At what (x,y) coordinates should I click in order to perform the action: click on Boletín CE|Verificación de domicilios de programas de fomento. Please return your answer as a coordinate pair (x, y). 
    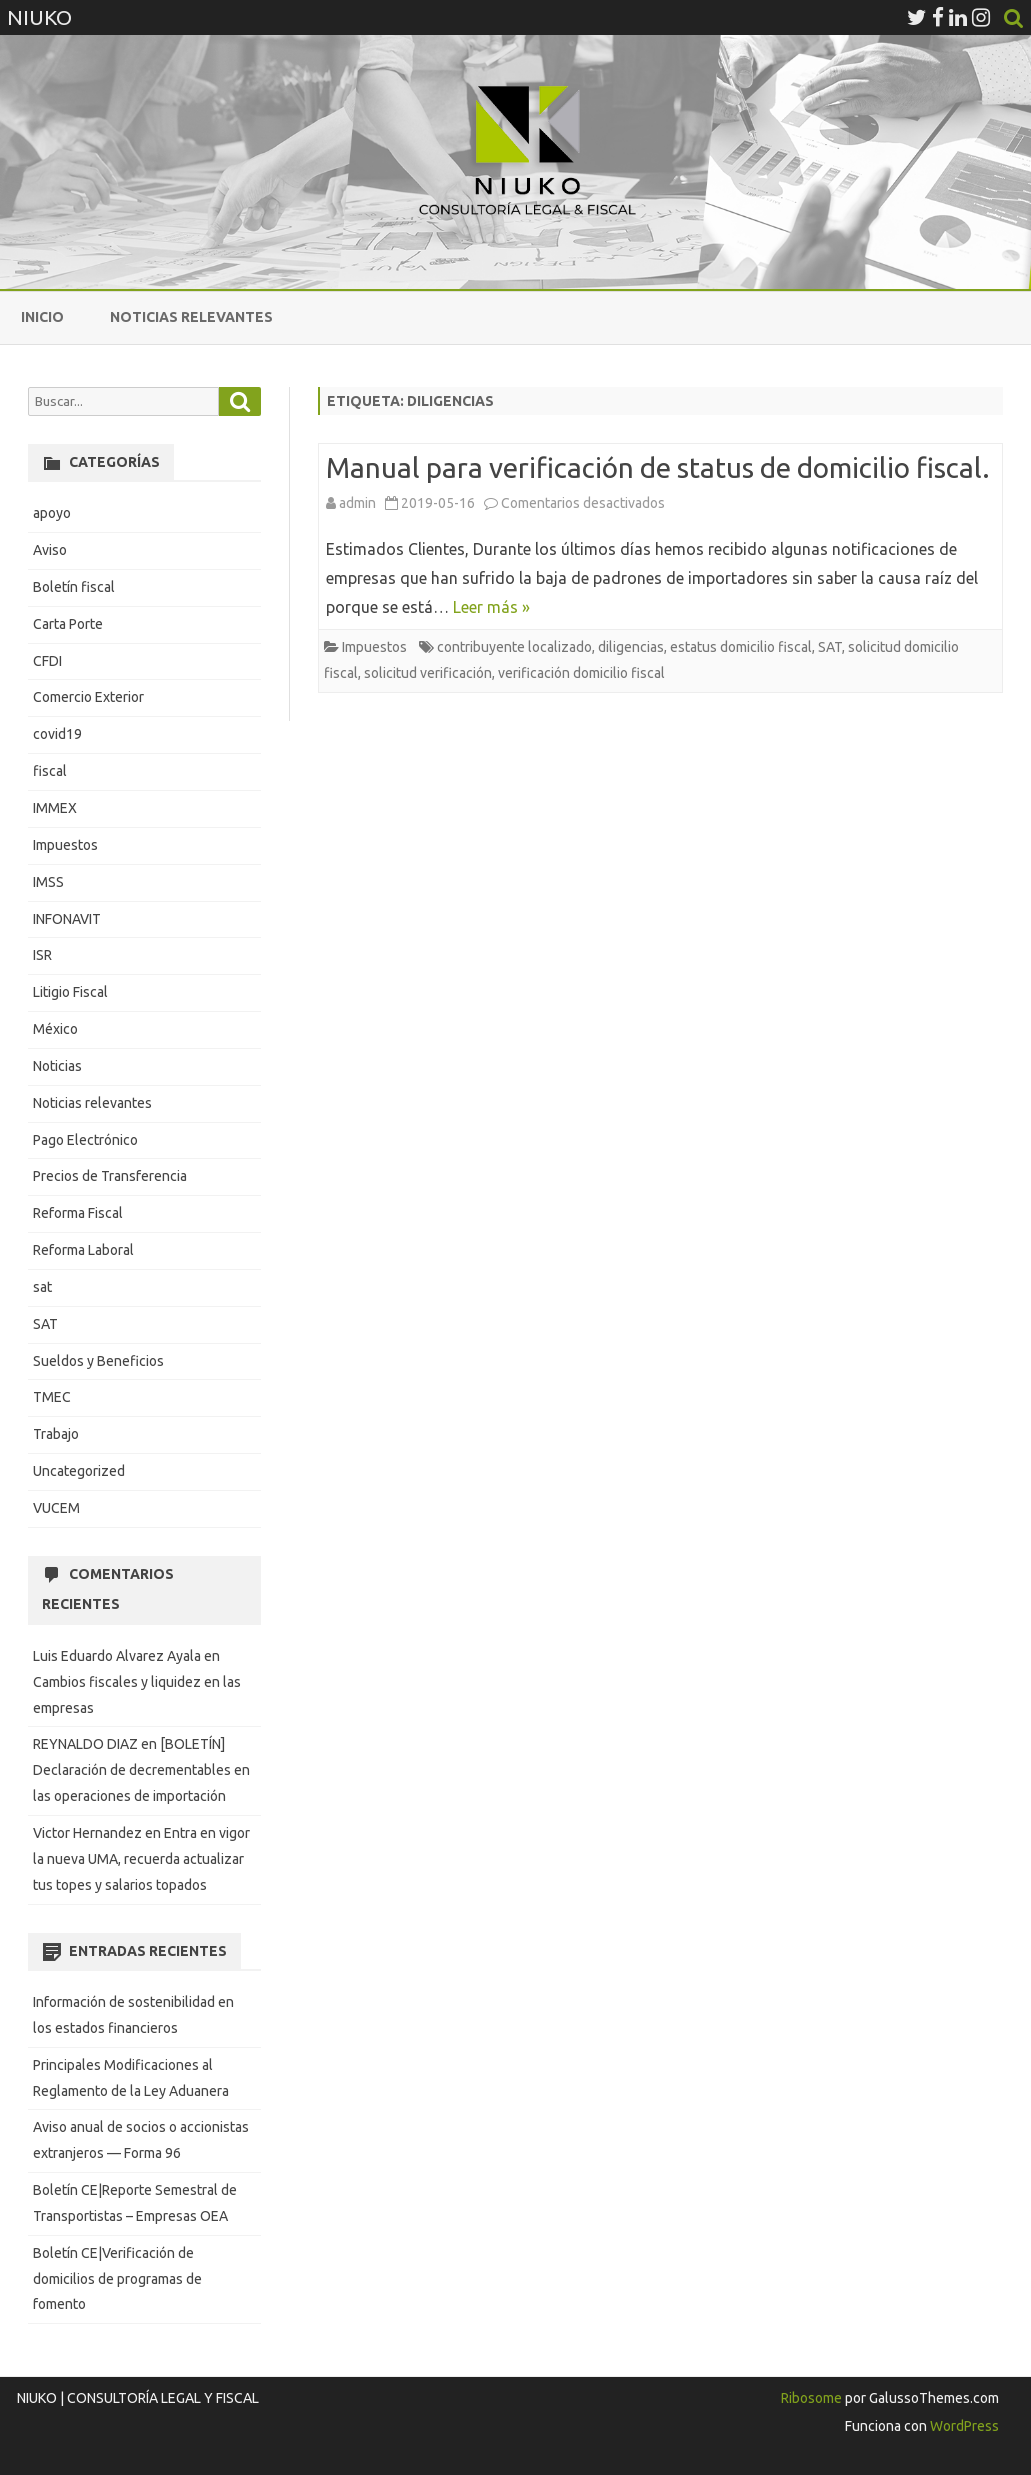
    Looking at the image, I should click on (117, 2279).